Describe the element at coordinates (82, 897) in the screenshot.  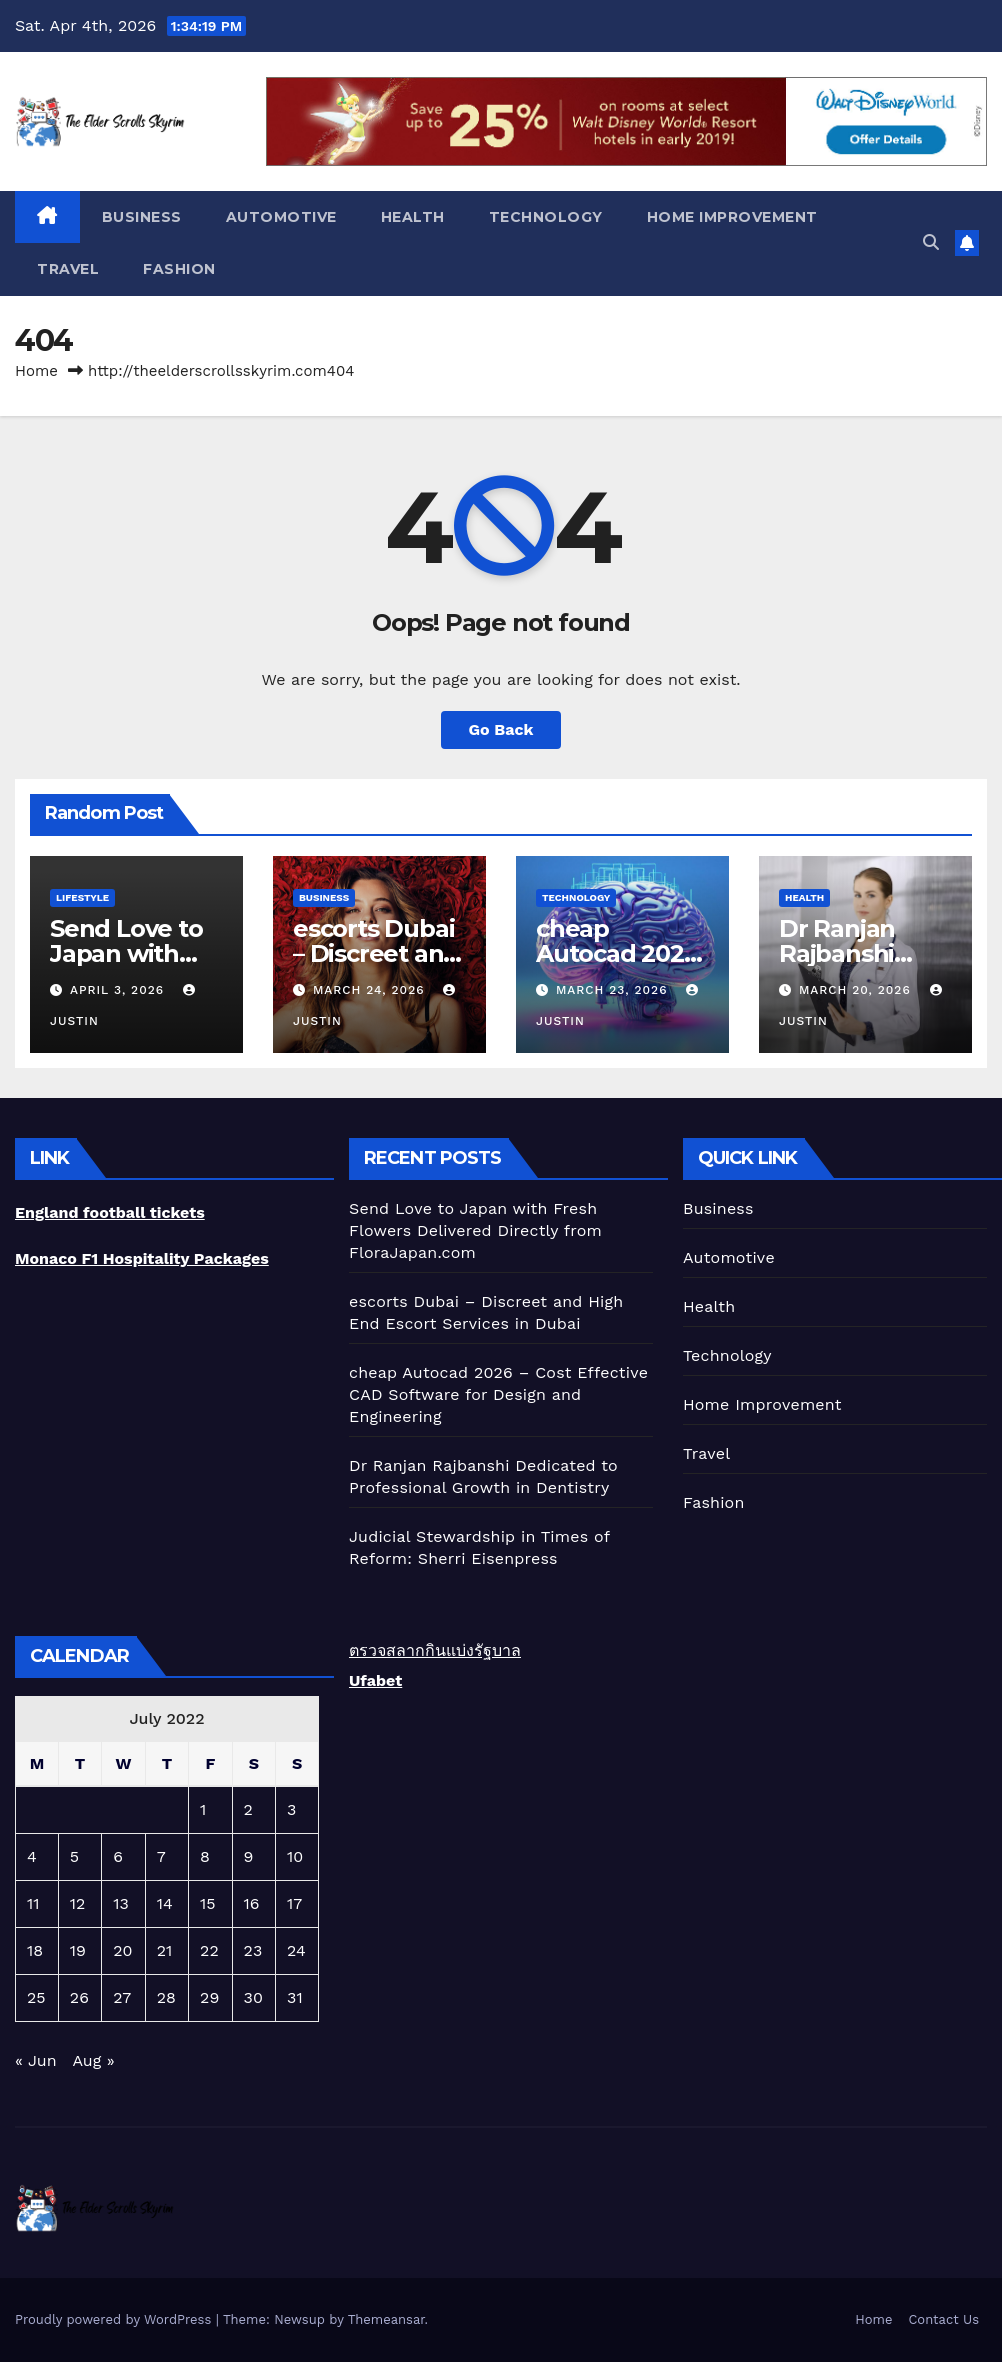
I see `lifestyle` at that location.